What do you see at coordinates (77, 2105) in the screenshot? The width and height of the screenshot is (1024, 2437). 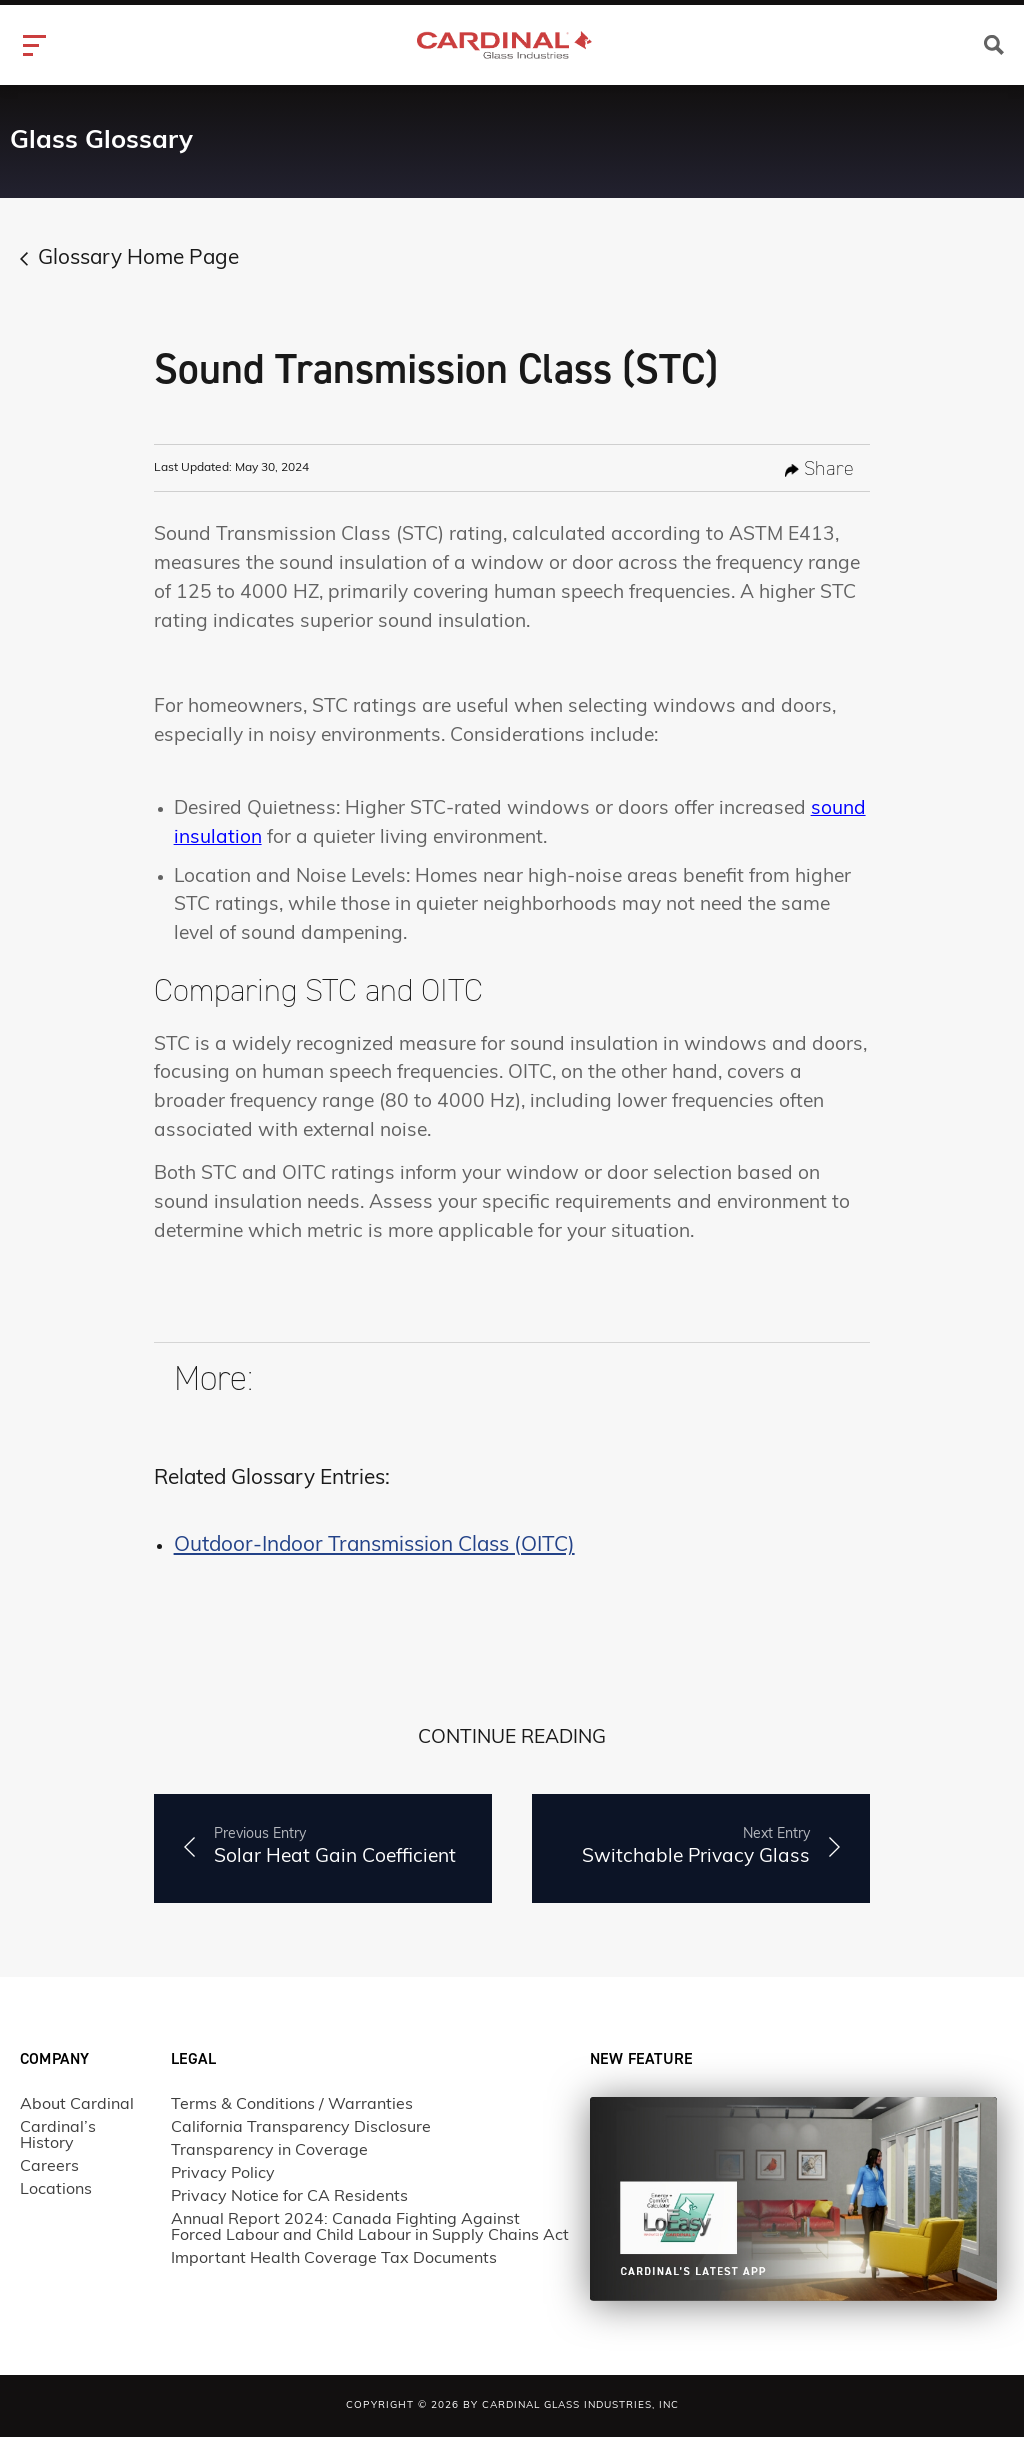 I see `About Cardinal` at bounding box center [77, 2105].